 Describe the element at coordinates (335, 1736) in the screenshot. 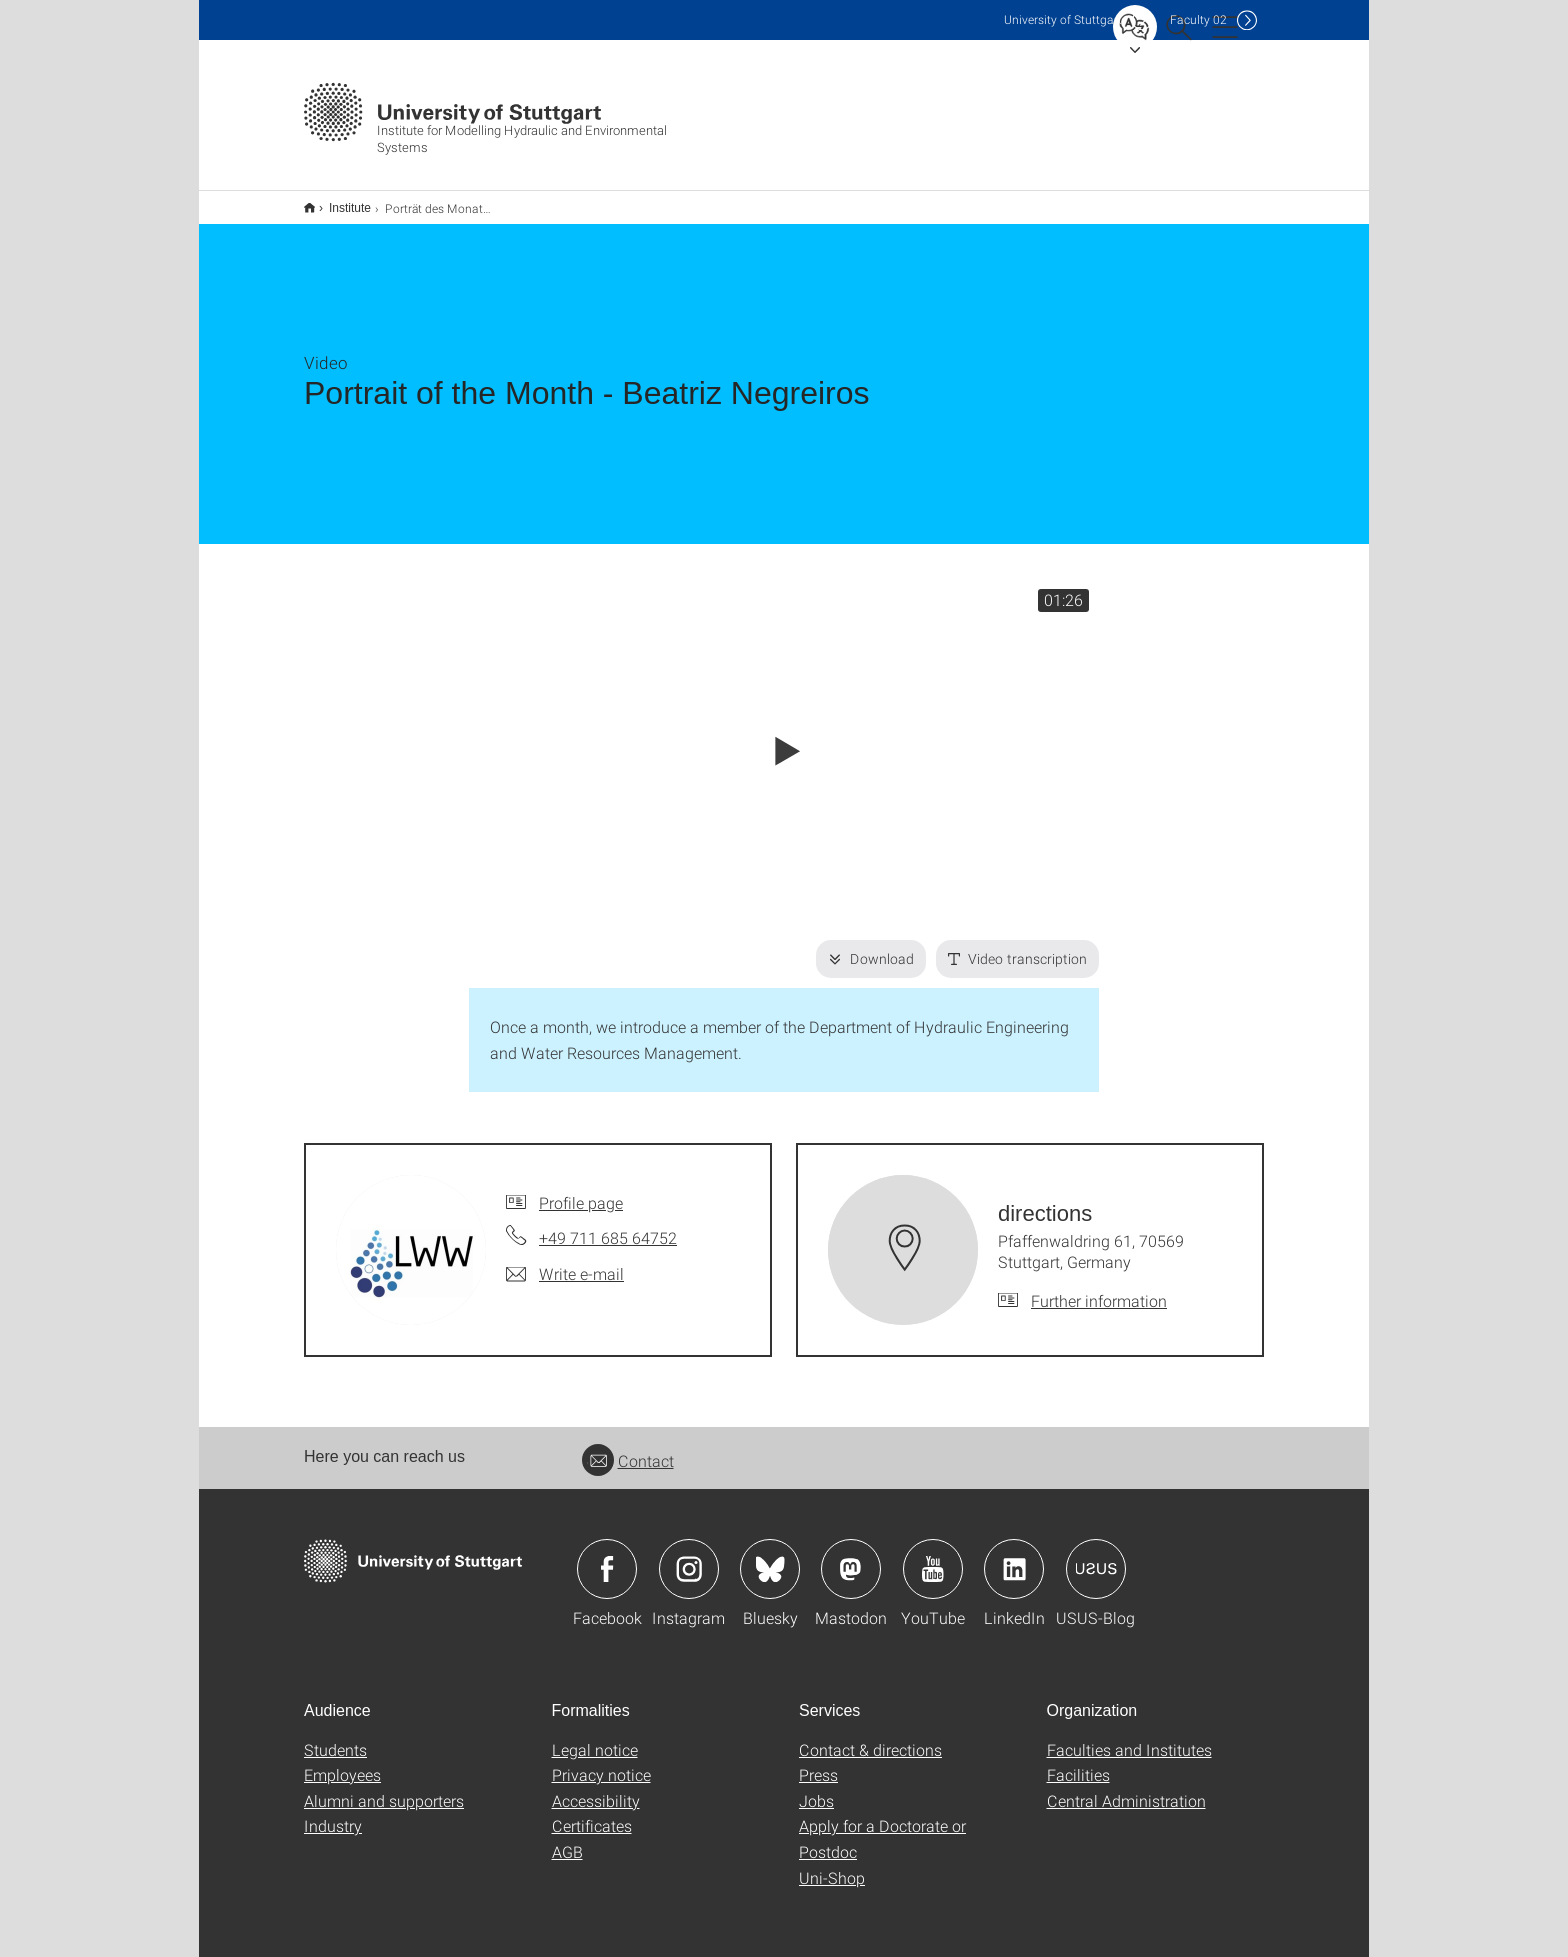

I see `Students` at that location.